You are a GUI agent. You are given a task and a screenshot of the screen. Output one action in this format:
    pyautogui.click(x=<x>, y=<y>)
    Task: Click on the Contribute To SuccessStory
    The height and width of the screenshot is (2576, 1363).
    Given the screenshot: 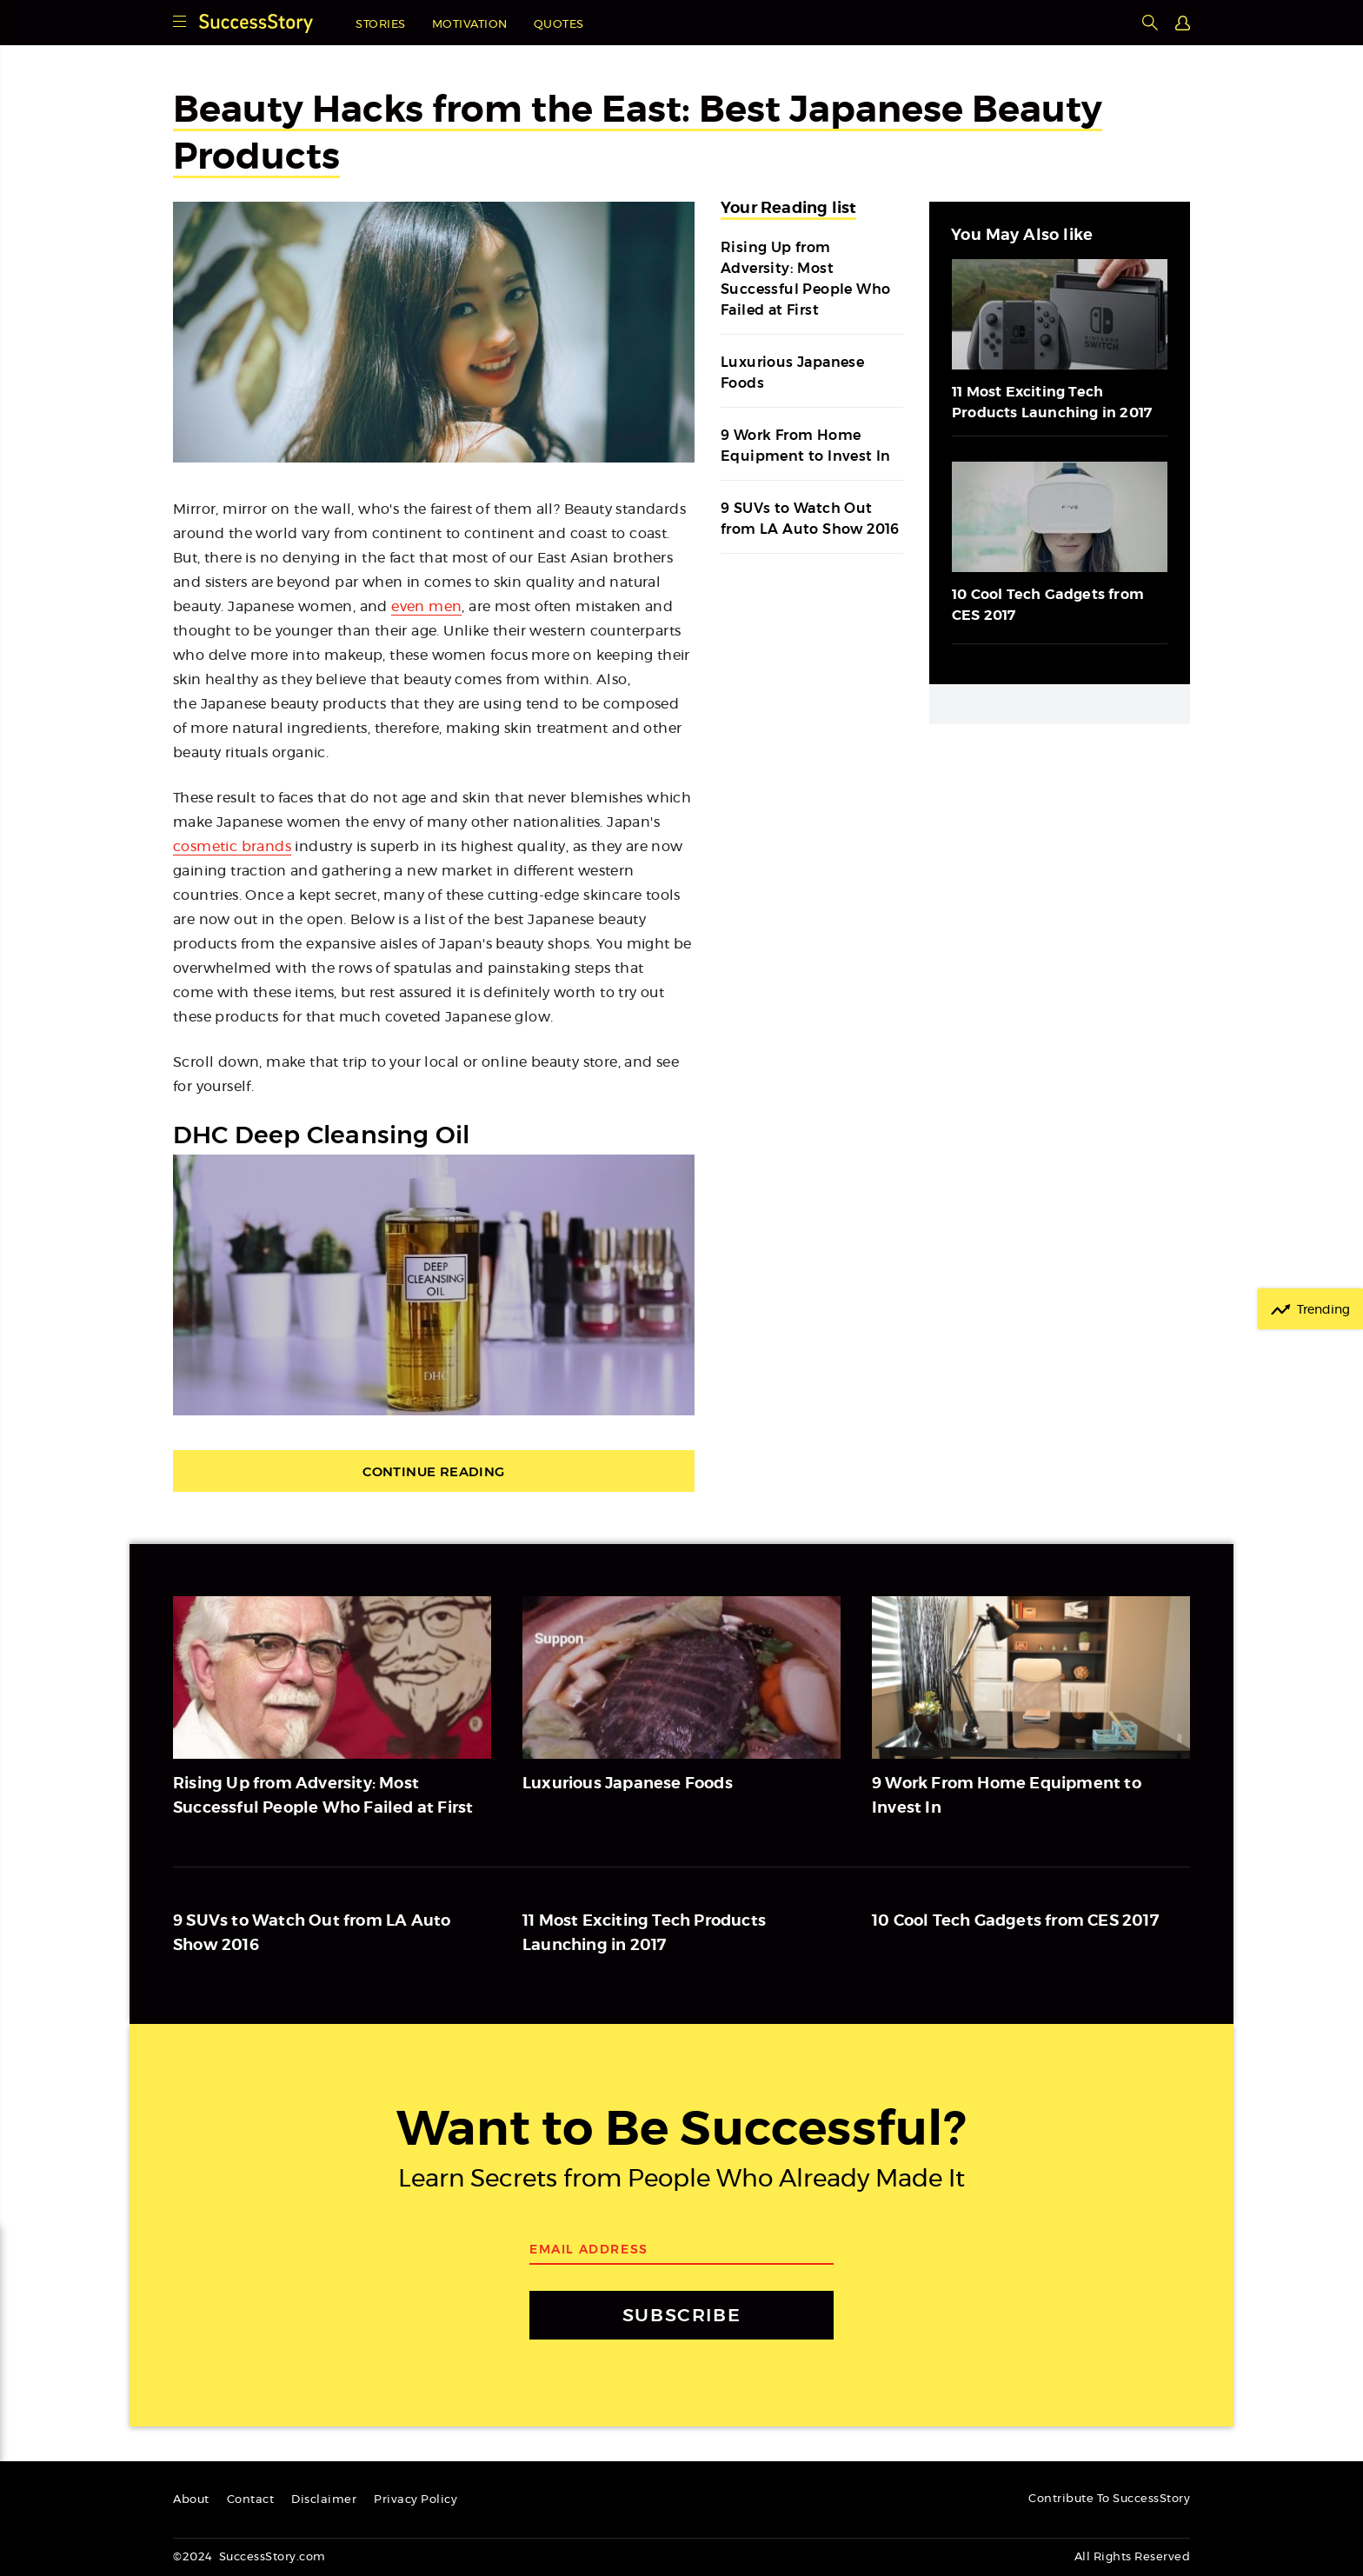 What is the action you would take?
    pyautogui.click(x=1109, y=2499)
    